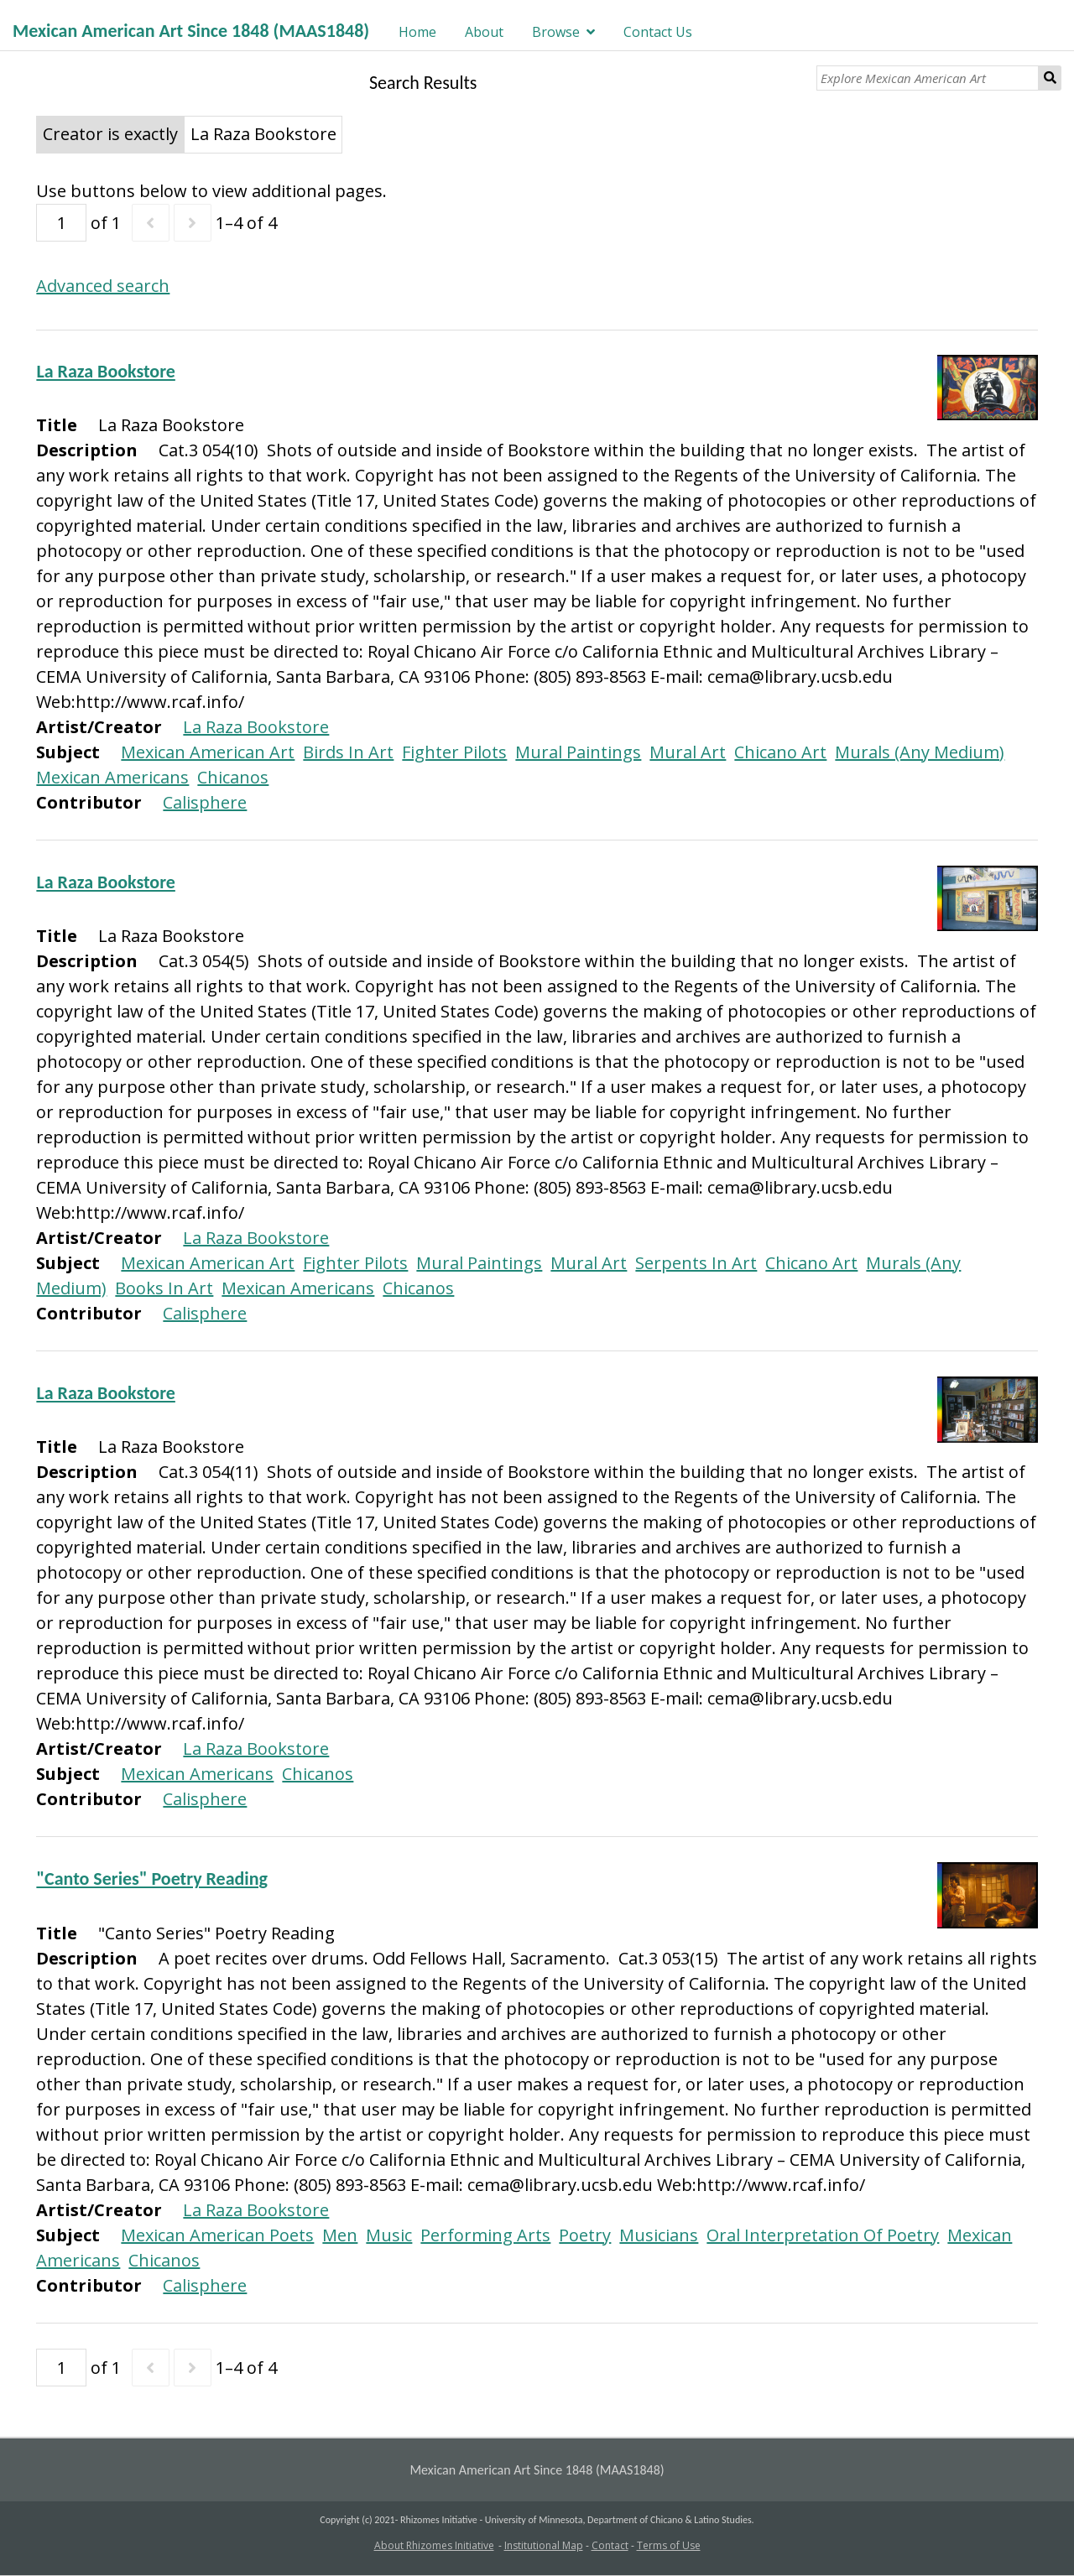 This screenshot has height=2576, width=1074. Describe the element at coordinates (556, 32) in the screenshot. I see `Browse` at that location.